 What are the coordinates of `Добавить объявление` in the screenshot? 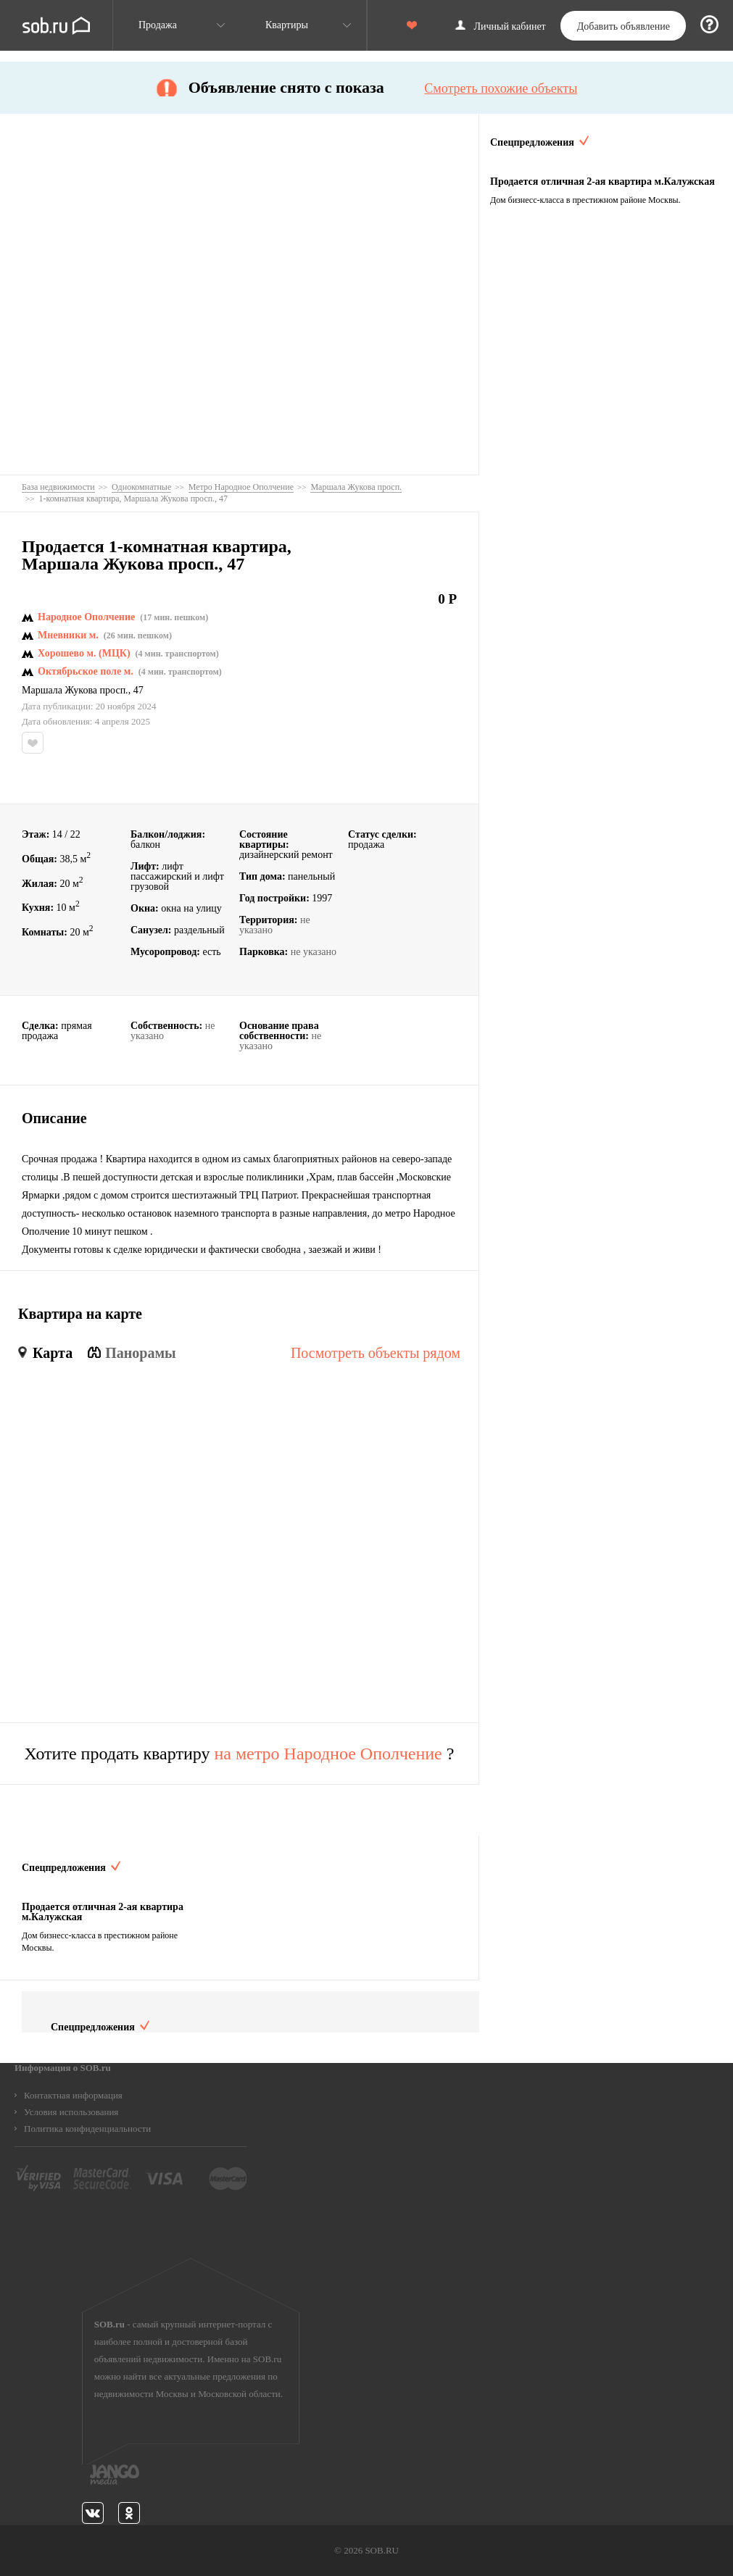 It's located at (623, 26).